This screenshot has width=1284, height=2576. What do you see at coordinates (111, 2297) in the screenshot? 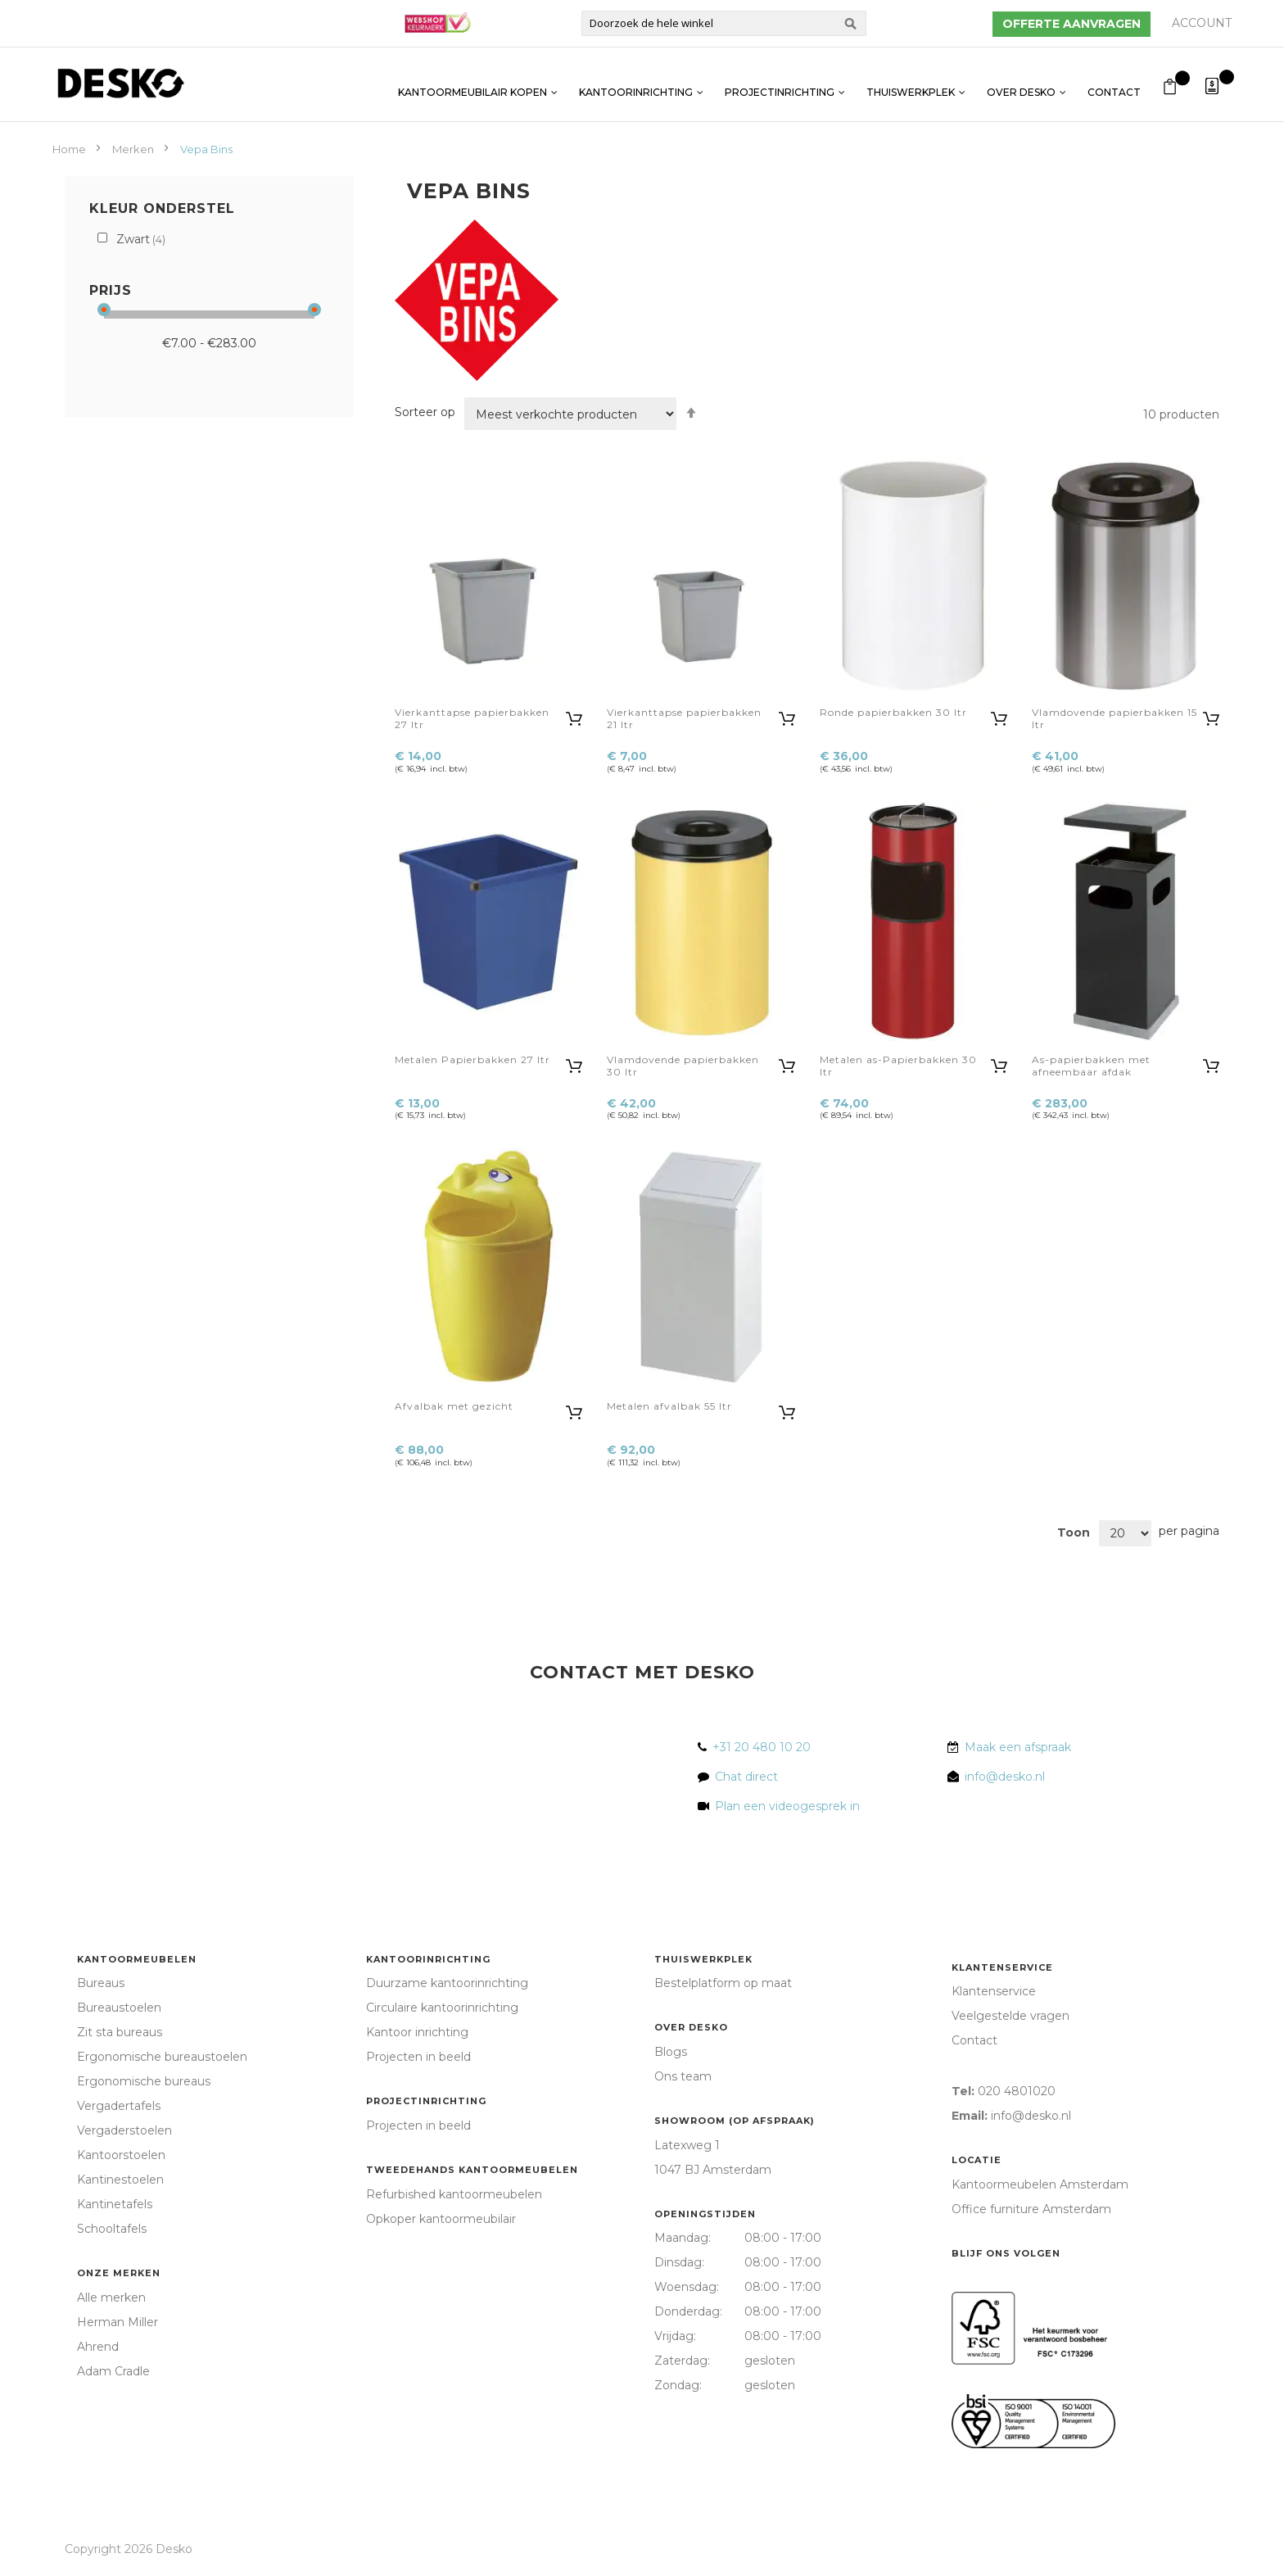
I see `Alle merken` at bounding box center [111, 2297].